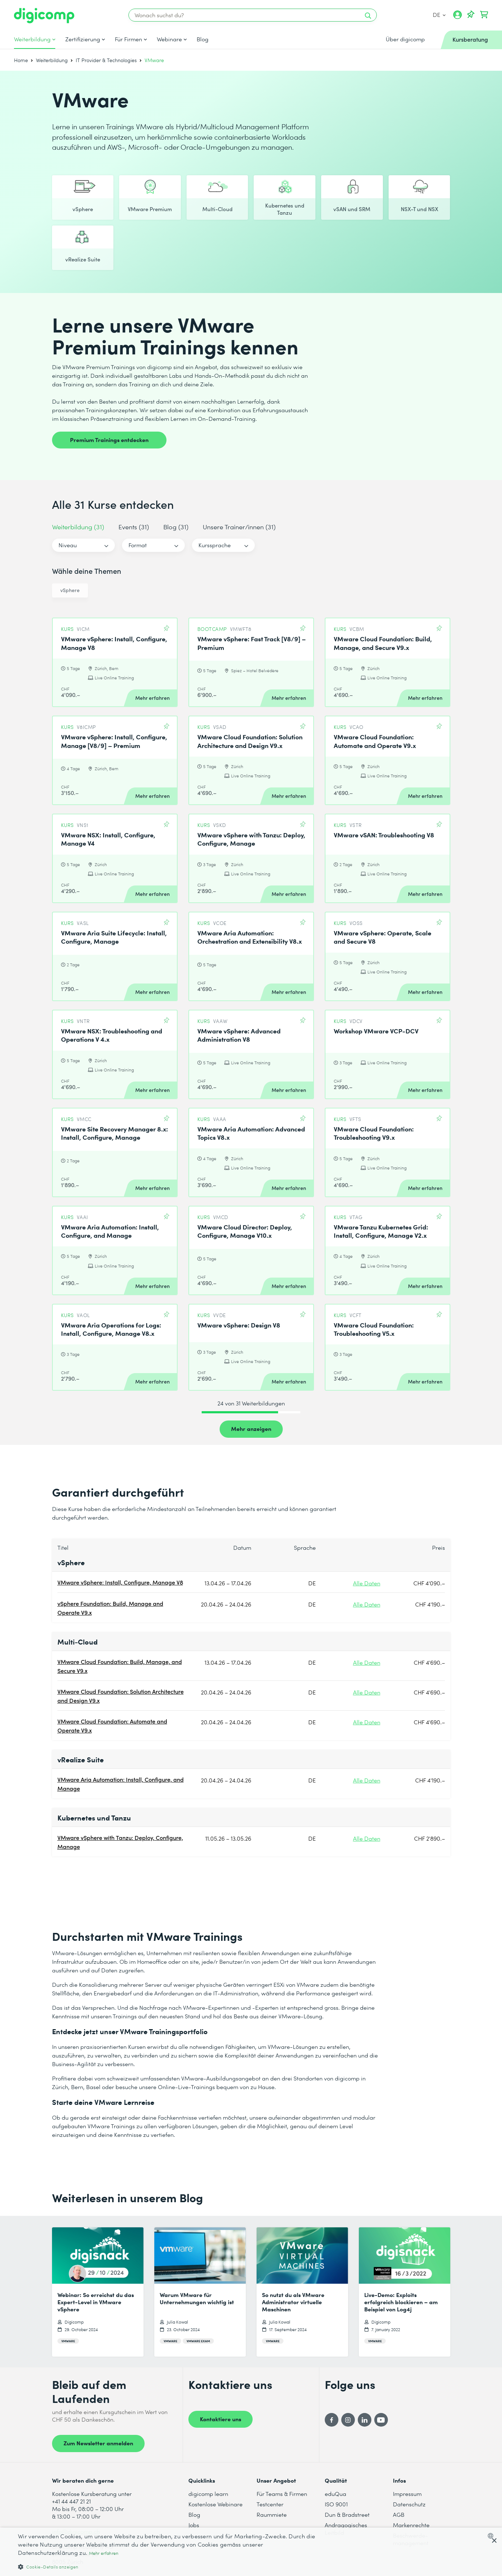  What do you see at coordinates (202, 39) in the screenshot?
I see `Blog` at bounding box center [202, 39].